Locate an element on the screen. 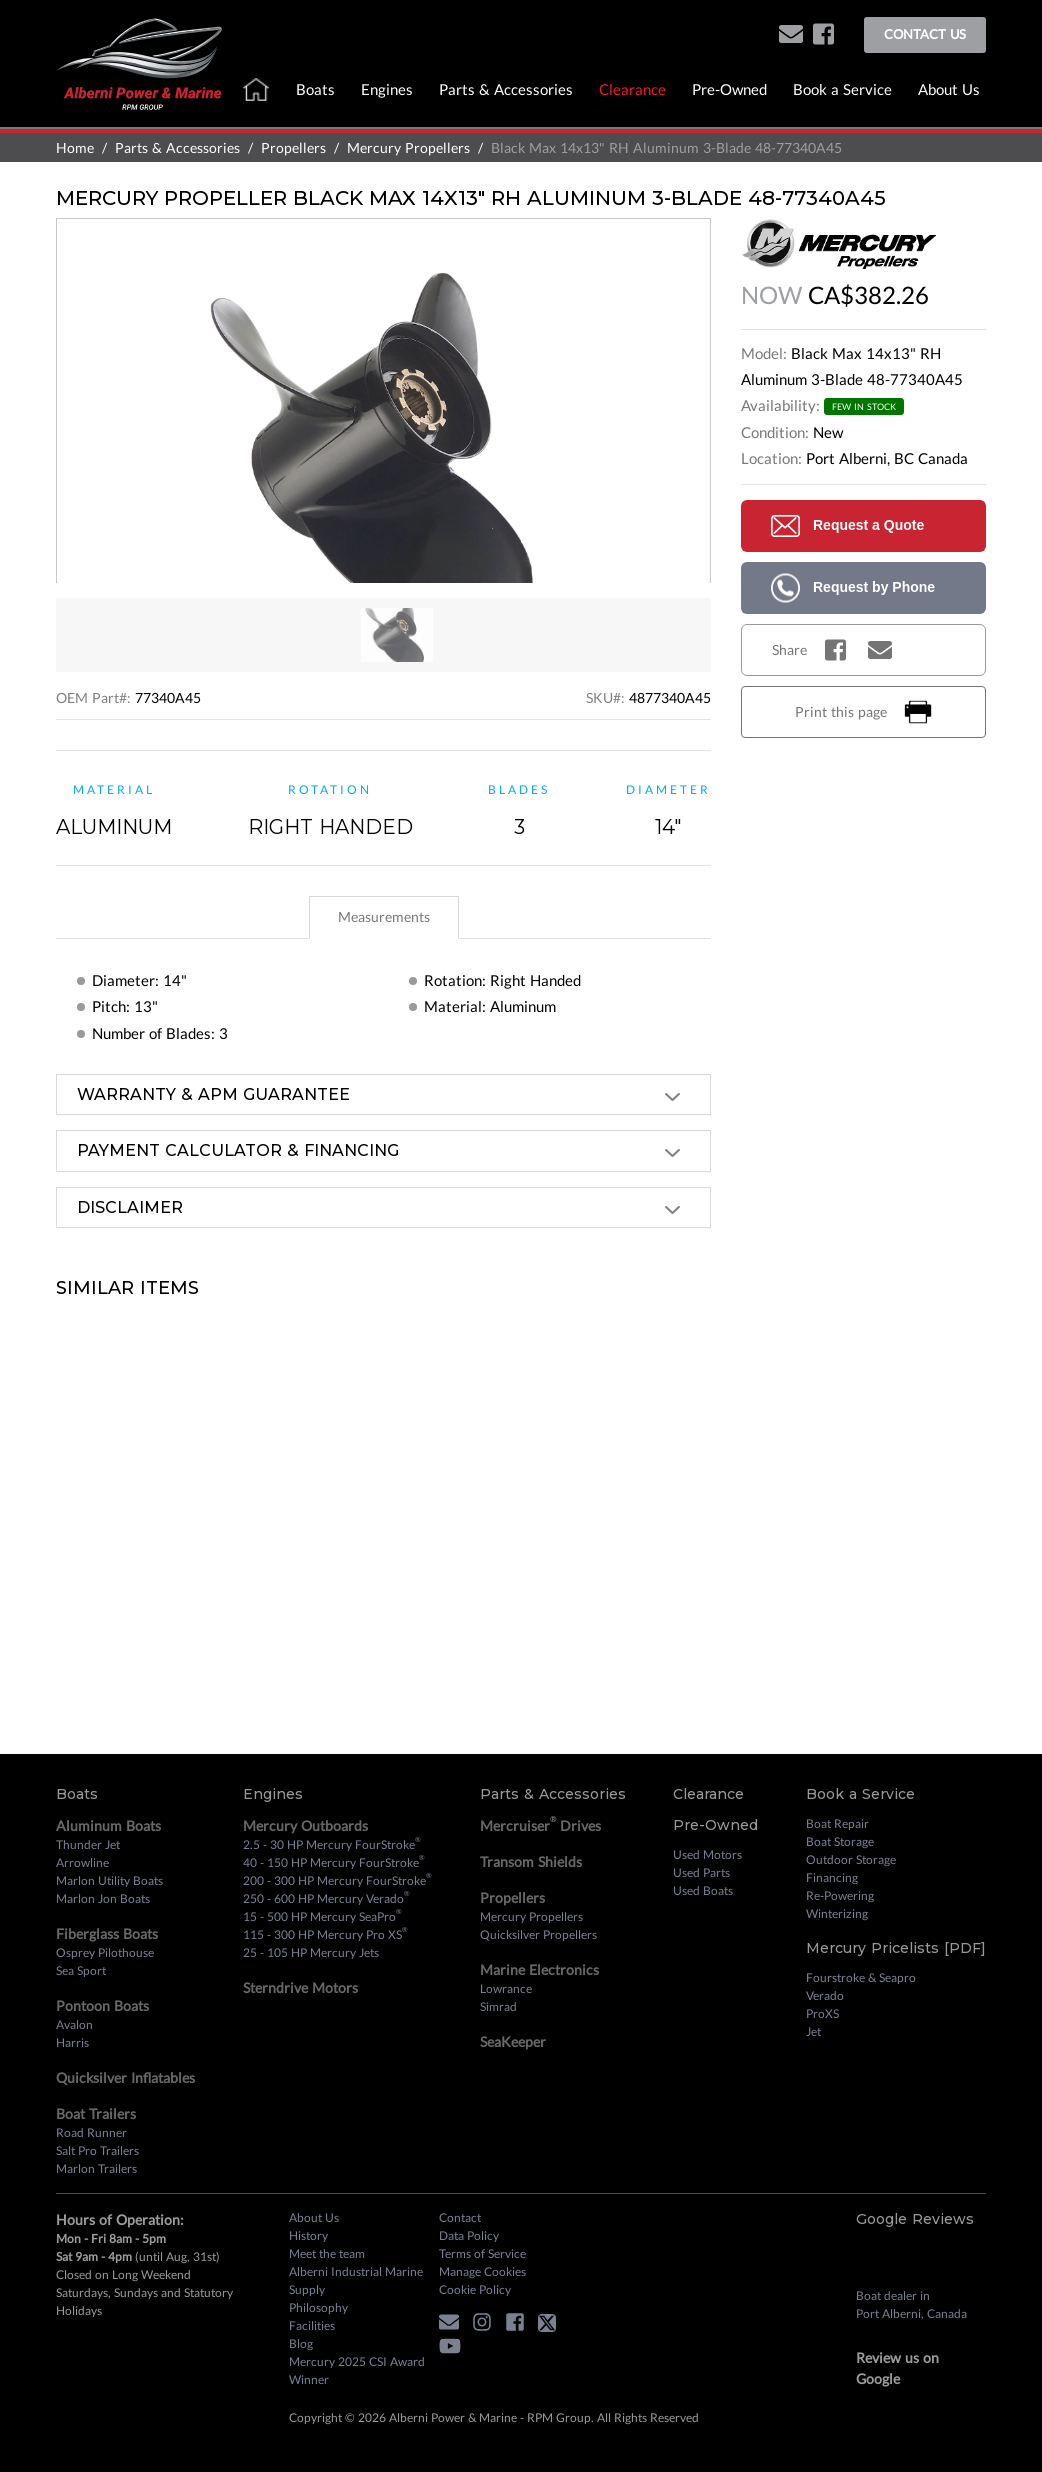 Image resolution: width=1042 pixels, height=2472 pixels. Marlon Utility Boats is located at coordinates (109, 1880).